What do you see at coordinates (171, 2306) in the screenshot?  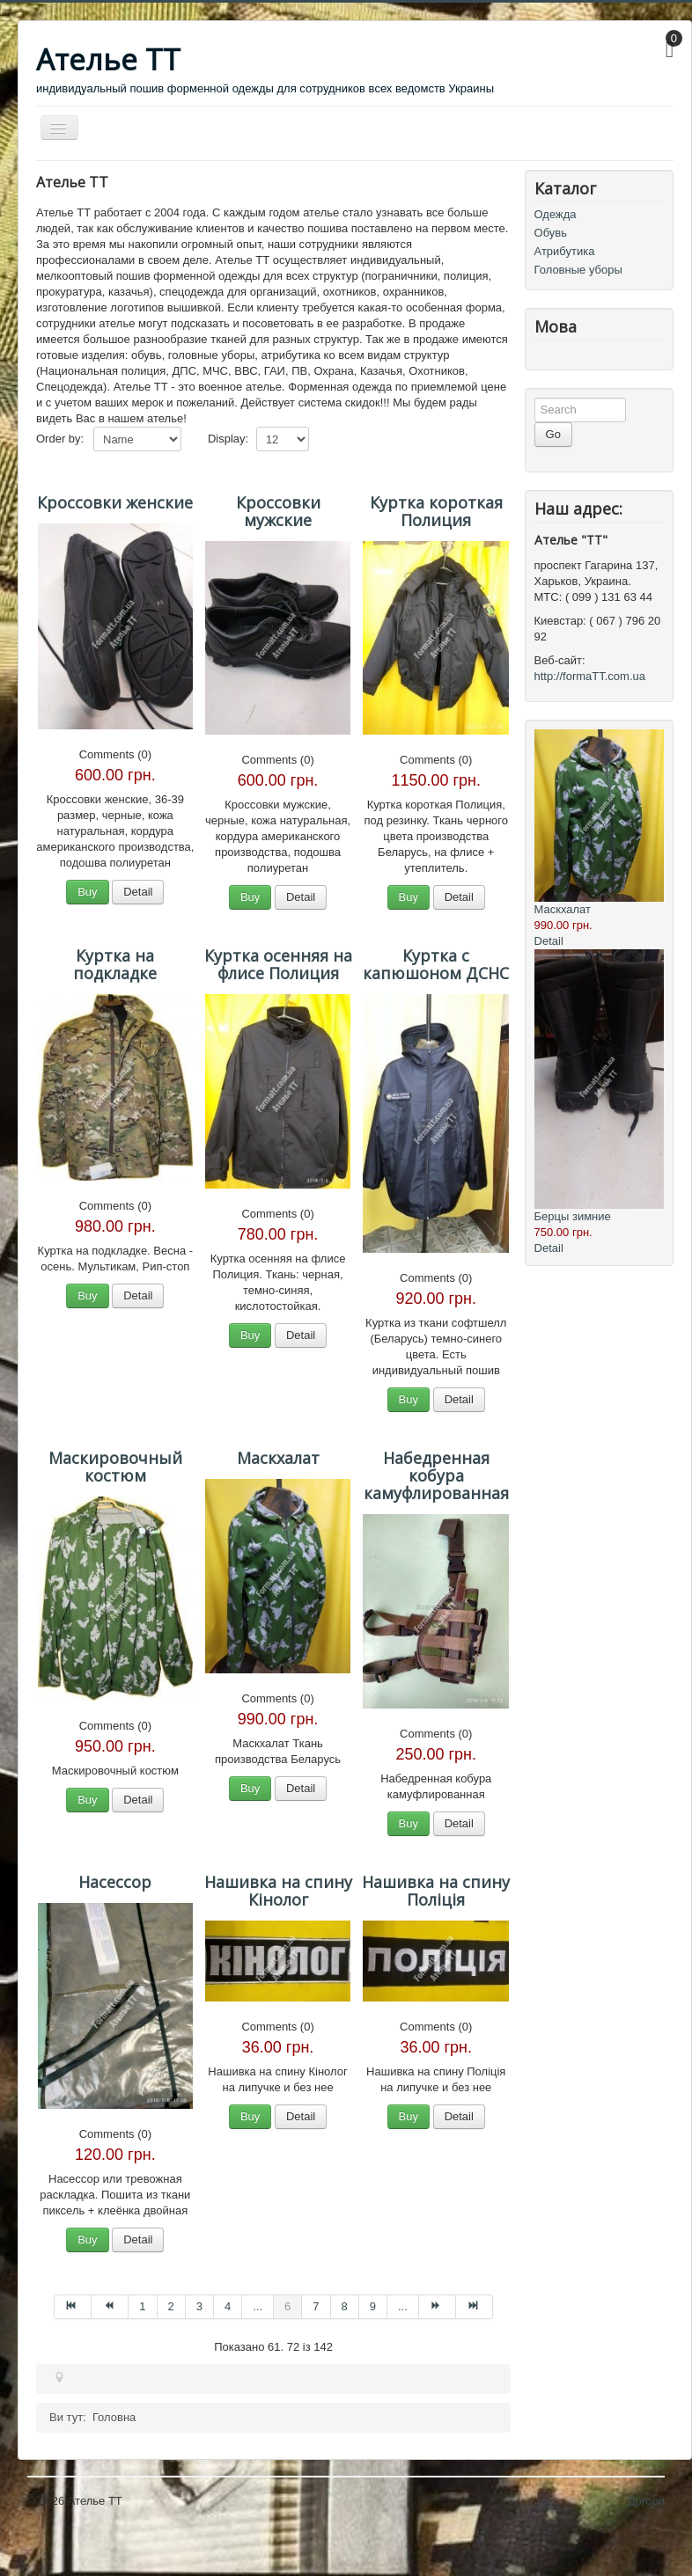 I see `2 [Перейти на сторінку 2]` at bounding box center [171, 2306].